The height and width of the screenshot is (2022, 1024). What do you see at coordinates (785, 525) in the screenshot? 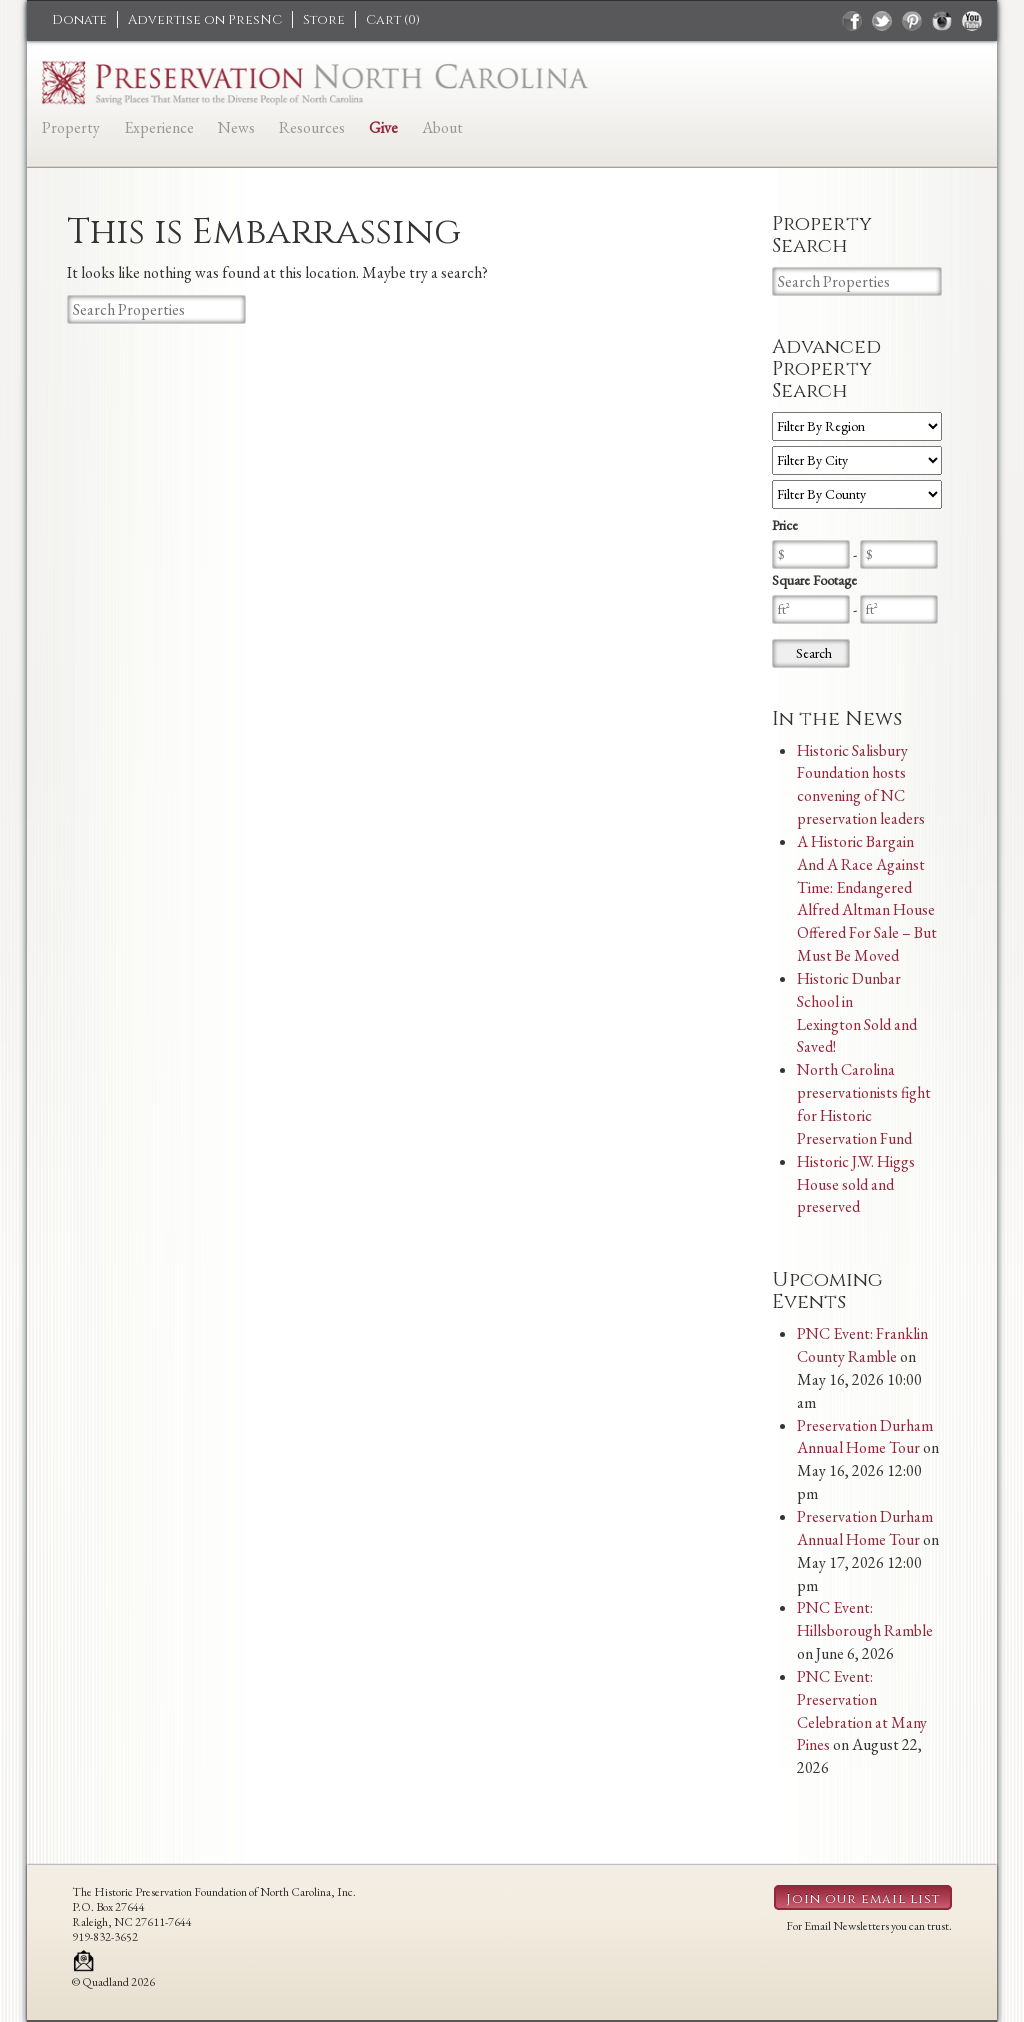
I see `Price` at bounding box center [785, 525].